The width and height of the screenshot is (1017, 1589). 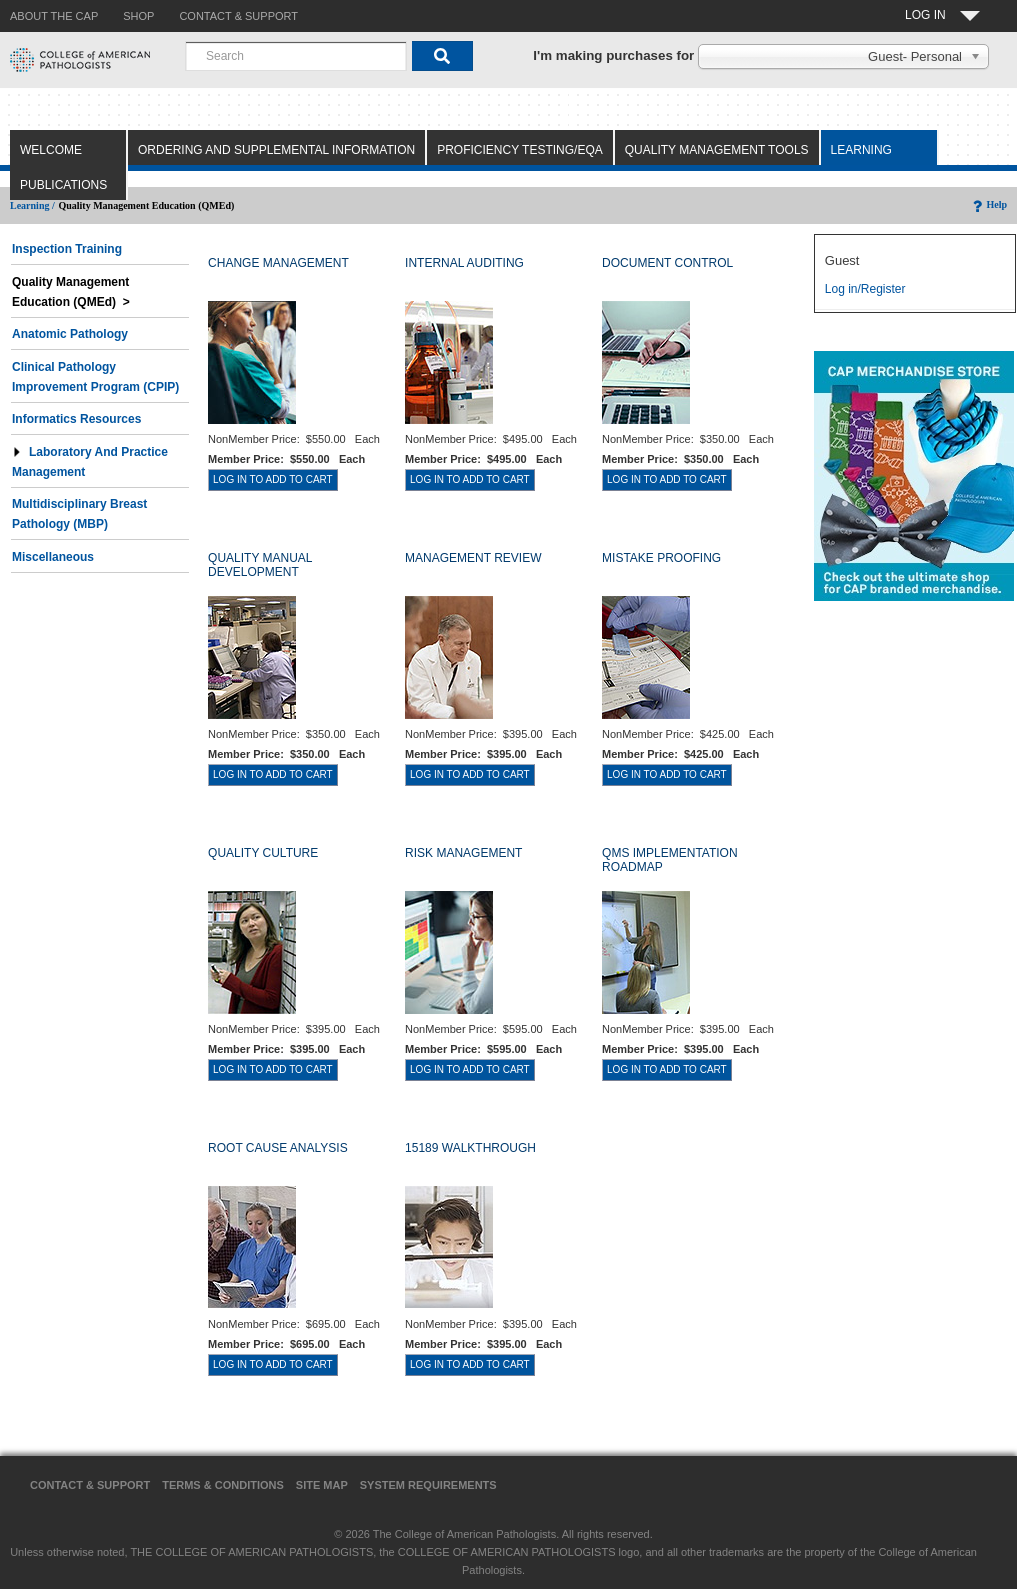 I want to click on System Requirements, so click(x=428, y=1485).